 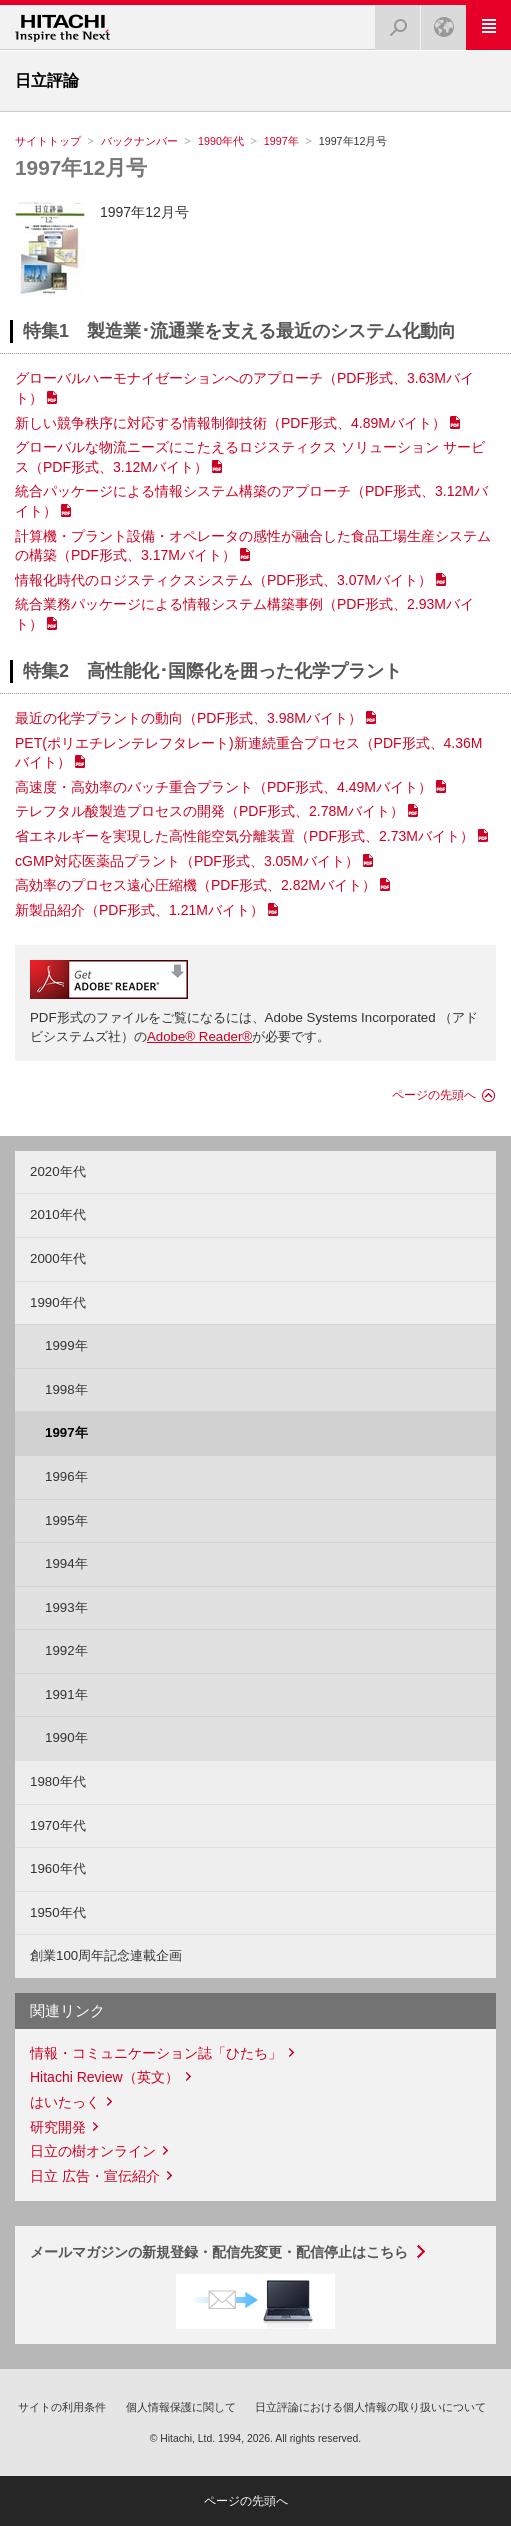 What do you see at coordinates (223, 787) in the screenshot?
I see `高速度・高効率のバッチ重合プラント` at bounding box center [223, 787].